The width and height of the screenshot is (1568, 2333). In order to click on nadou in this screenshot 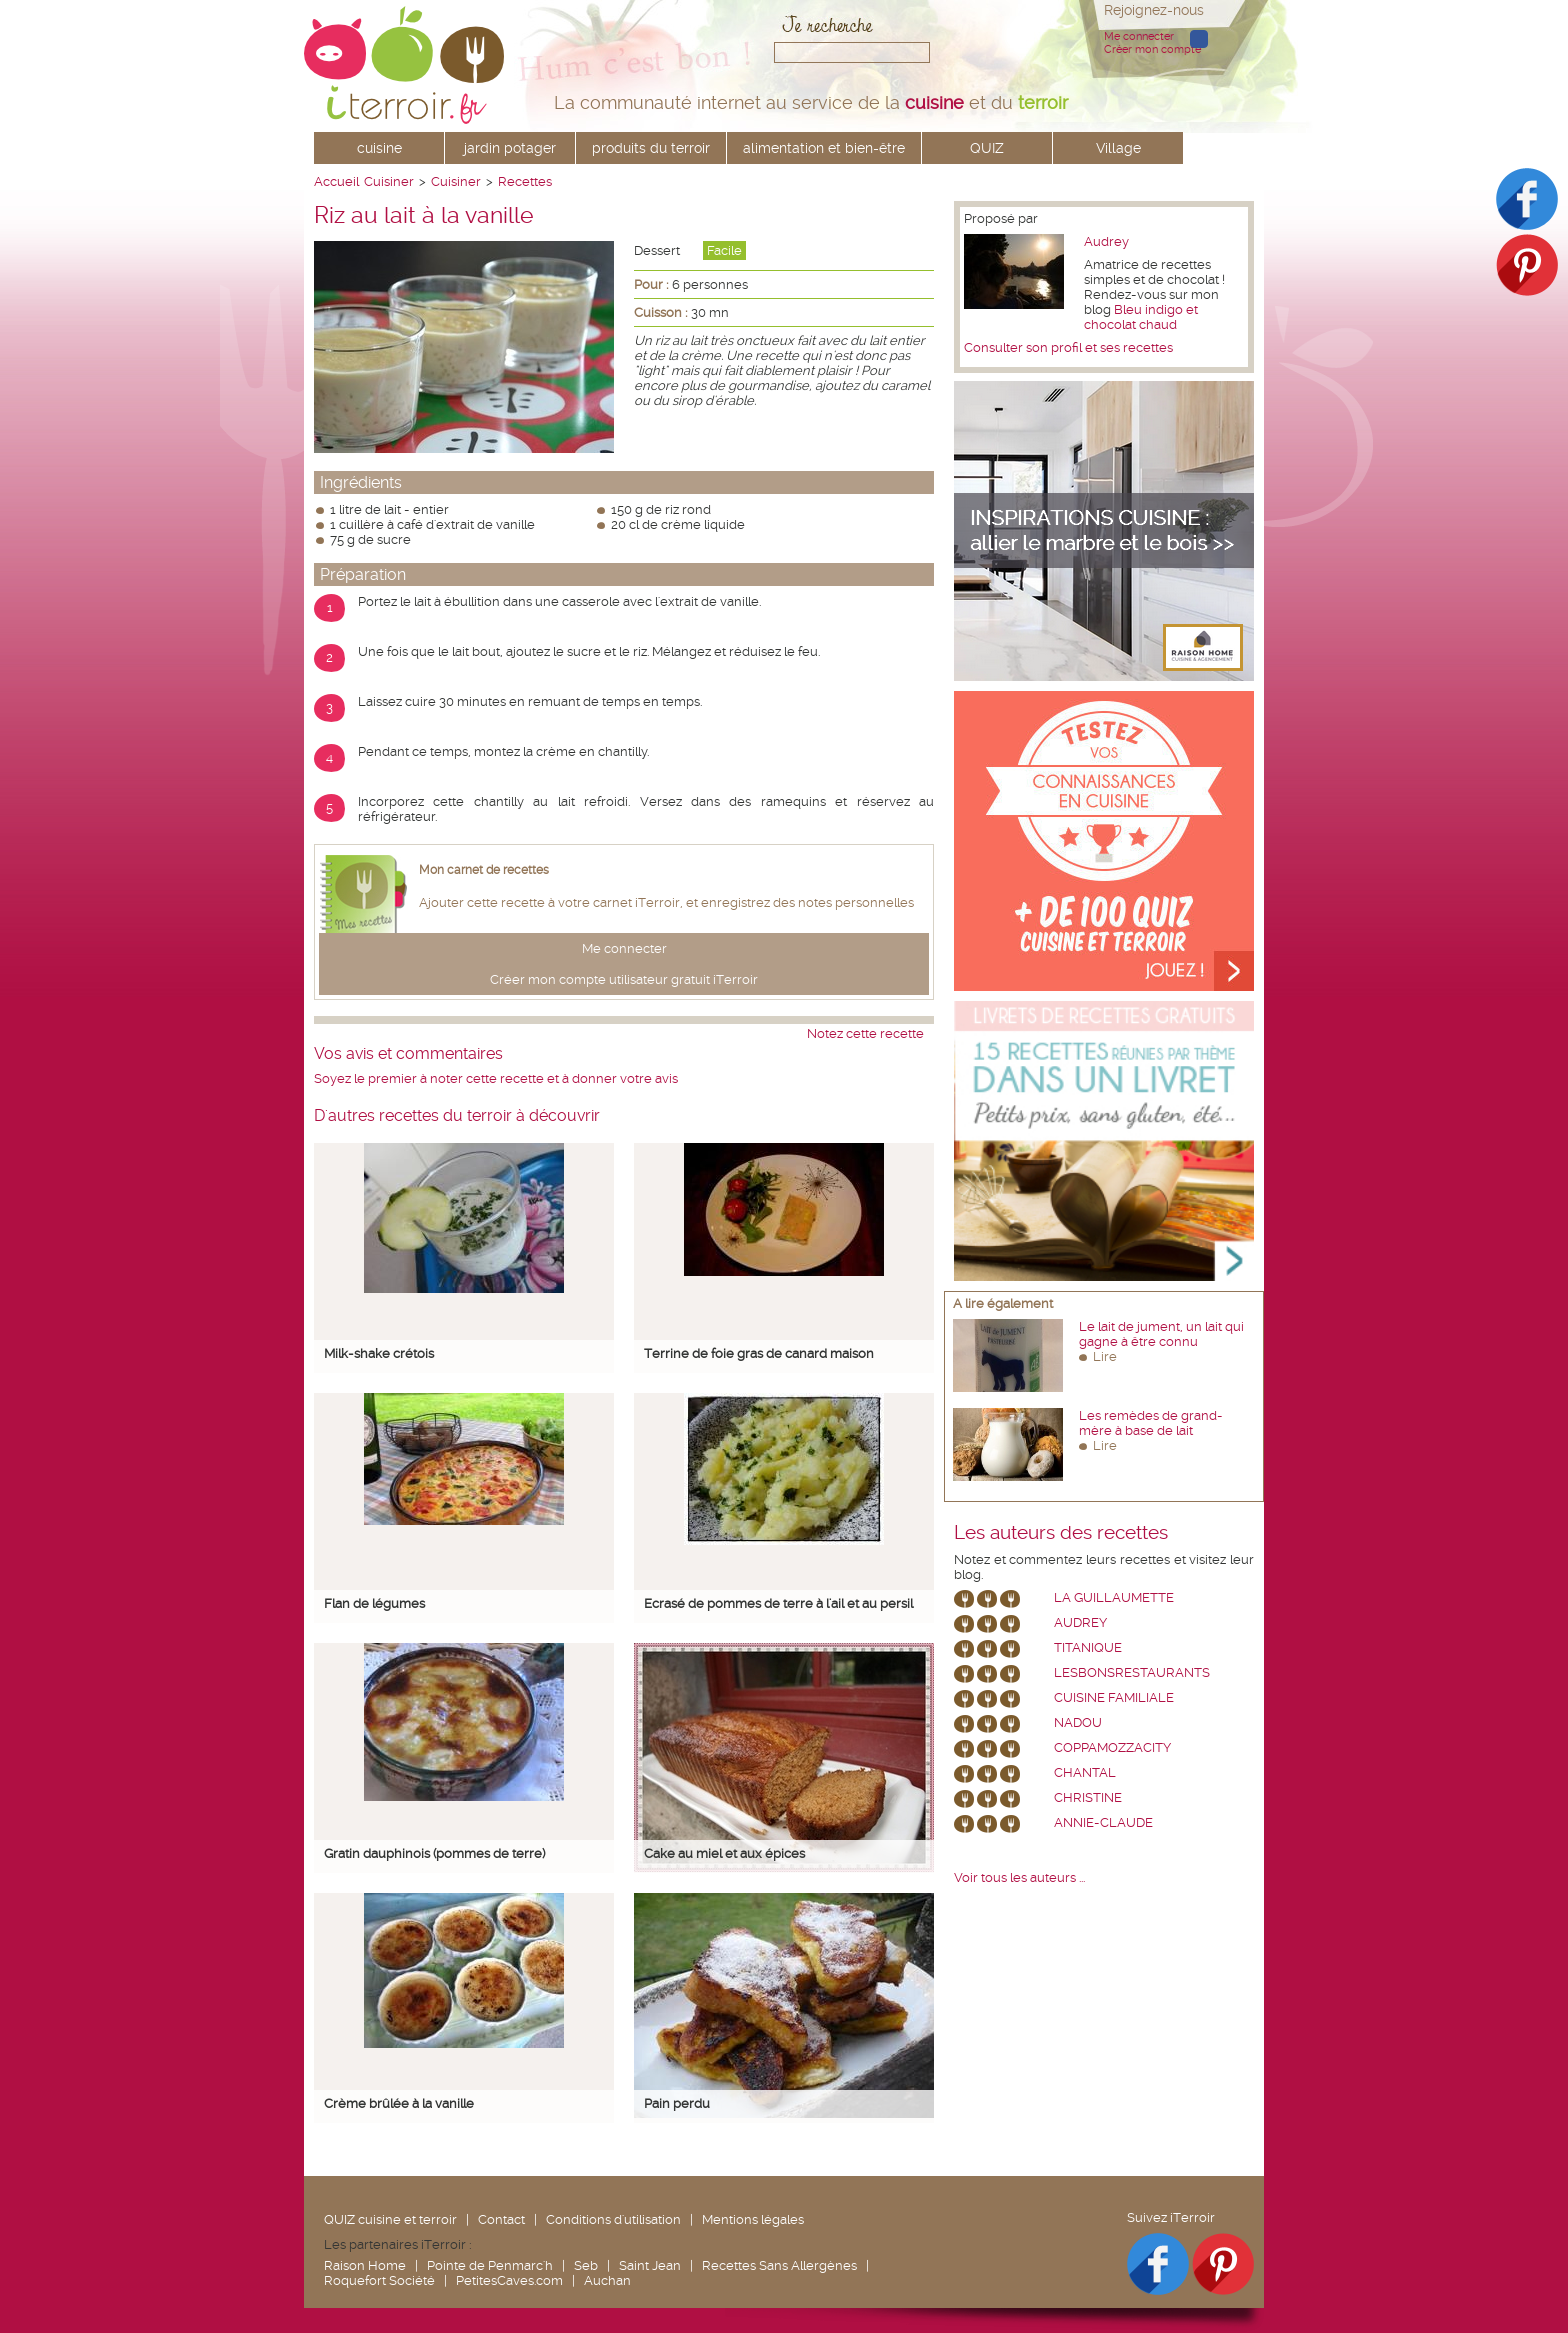, I will do `click(1078, 1722)`.